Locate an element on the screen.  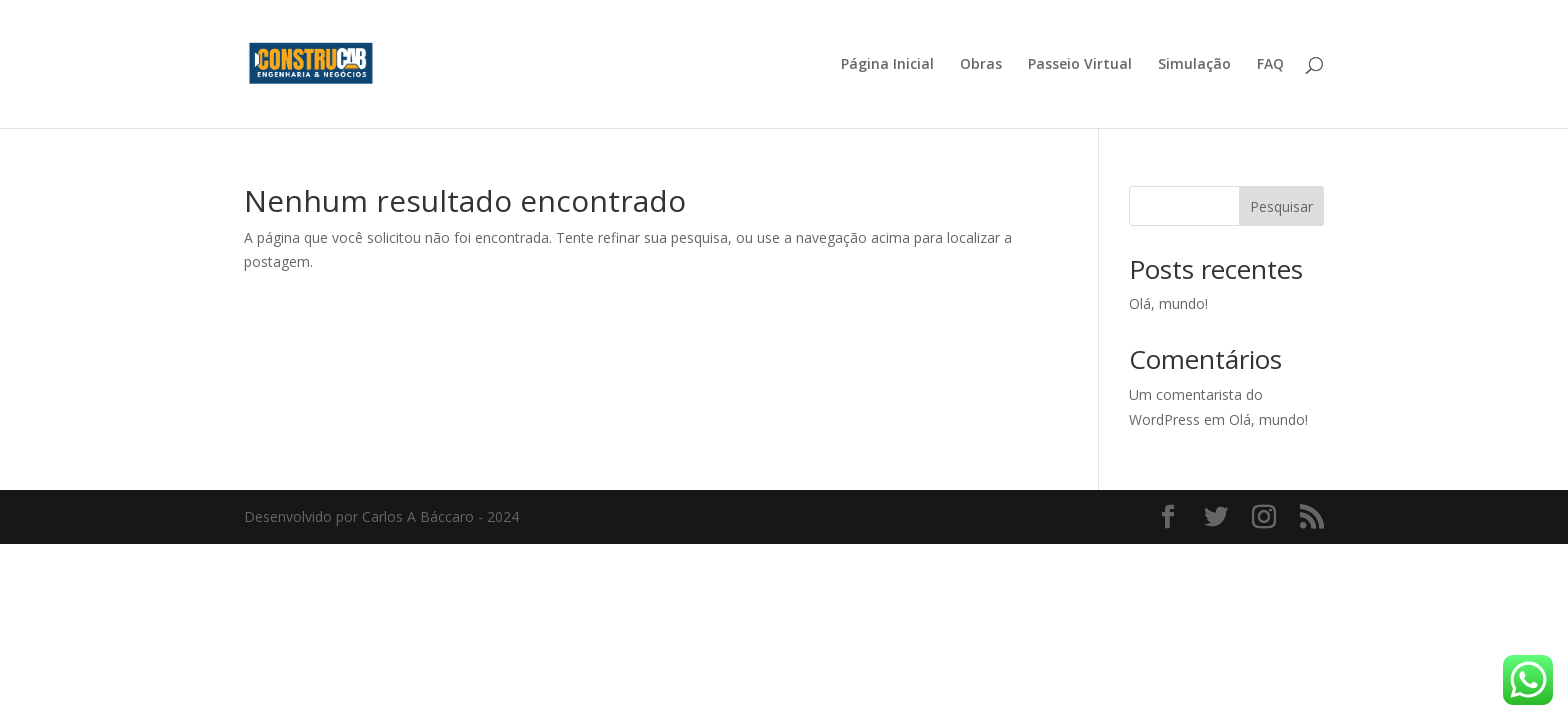
FAQ is located at coordinates (1270, 65).